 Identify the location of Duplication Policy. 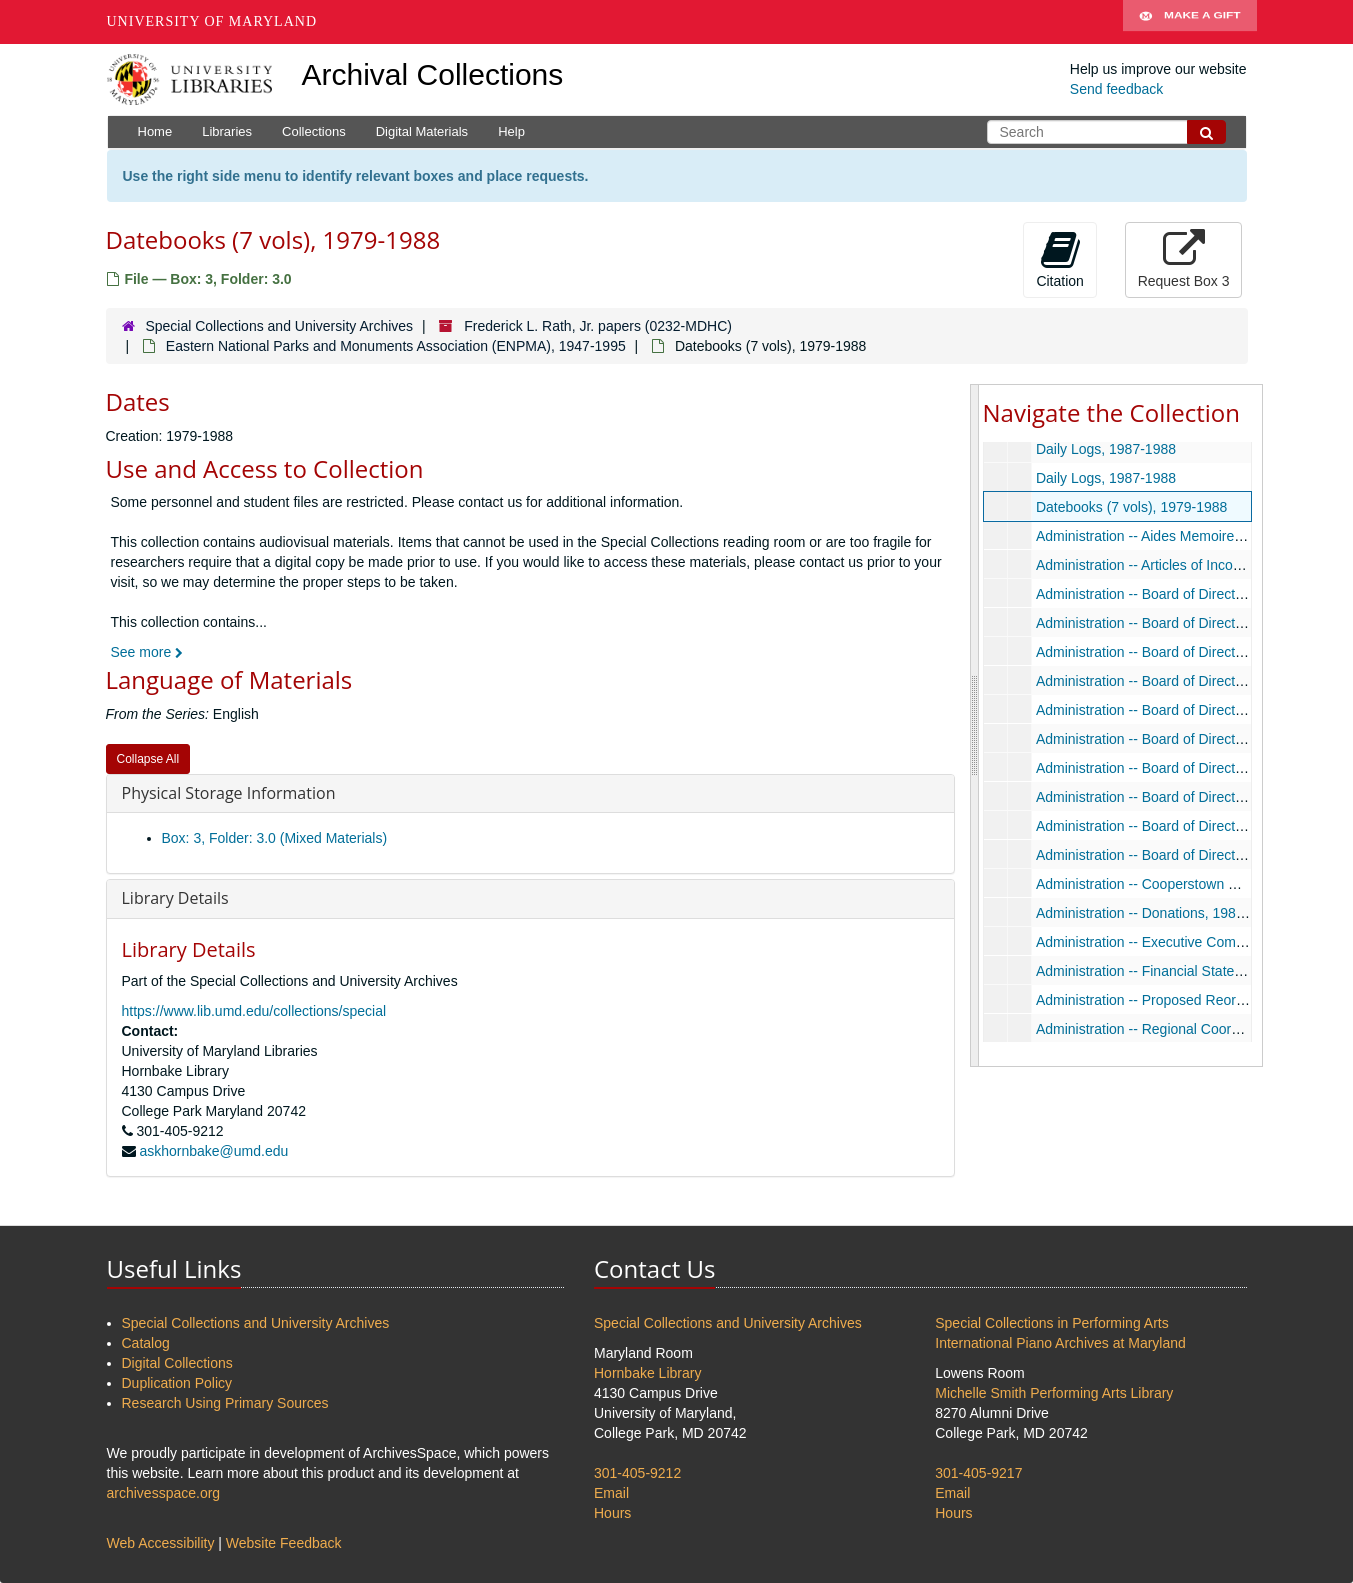
(177, 1383).